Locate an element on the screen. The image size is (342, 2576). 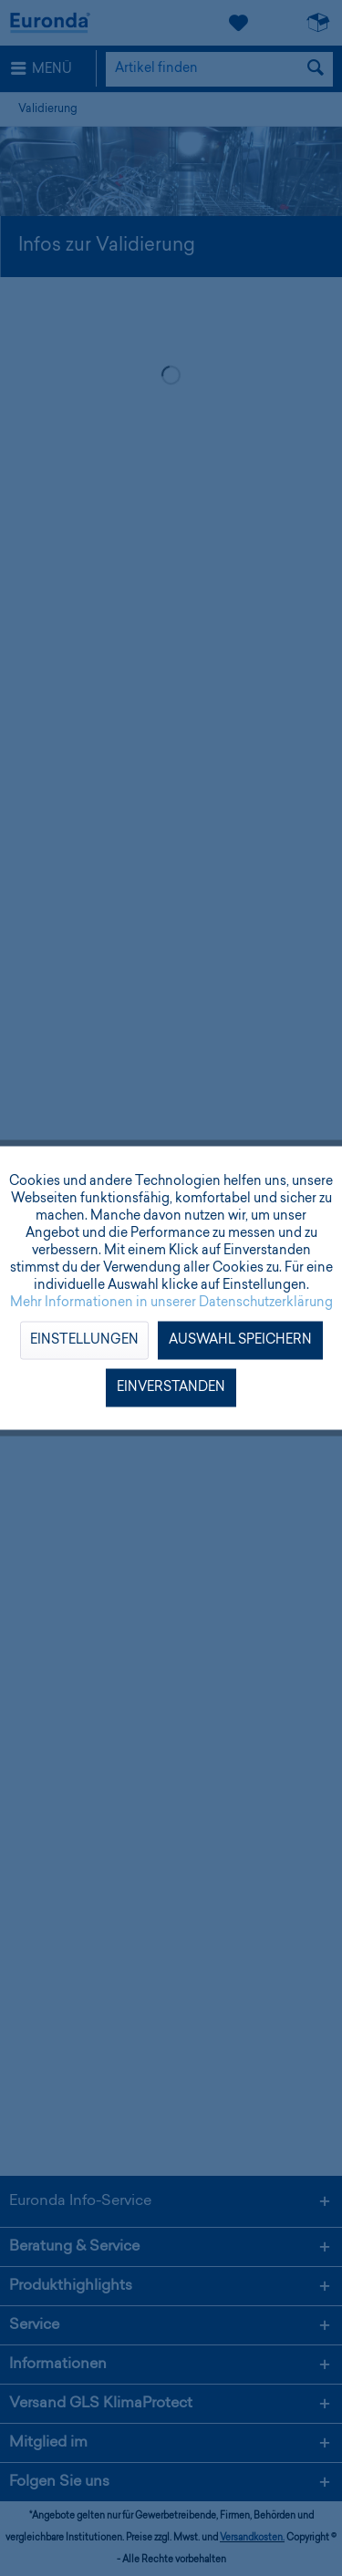
Auswahl speichern is located at coordinates (240, 1340).